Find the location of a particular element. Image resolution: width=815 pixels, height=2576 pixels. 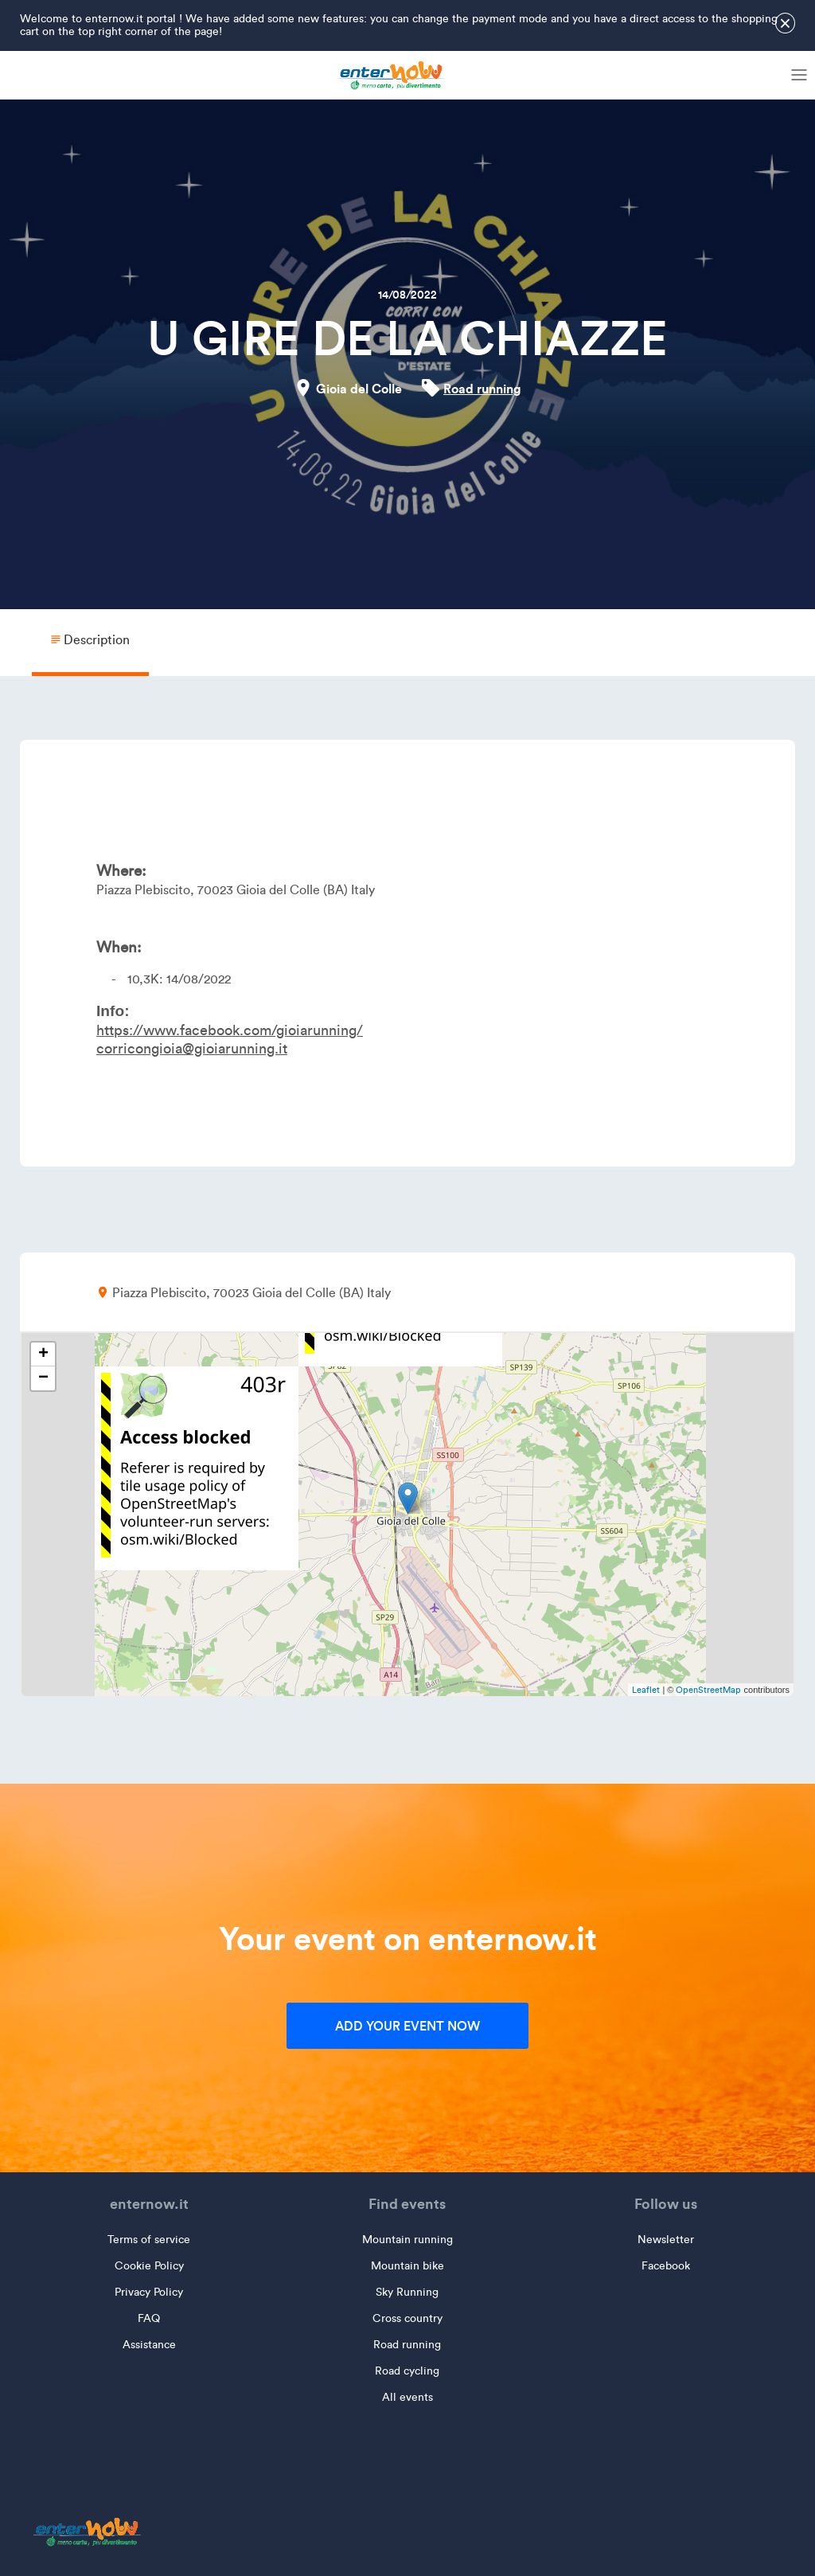

Leaflet is located at coordinates (646, 1689).